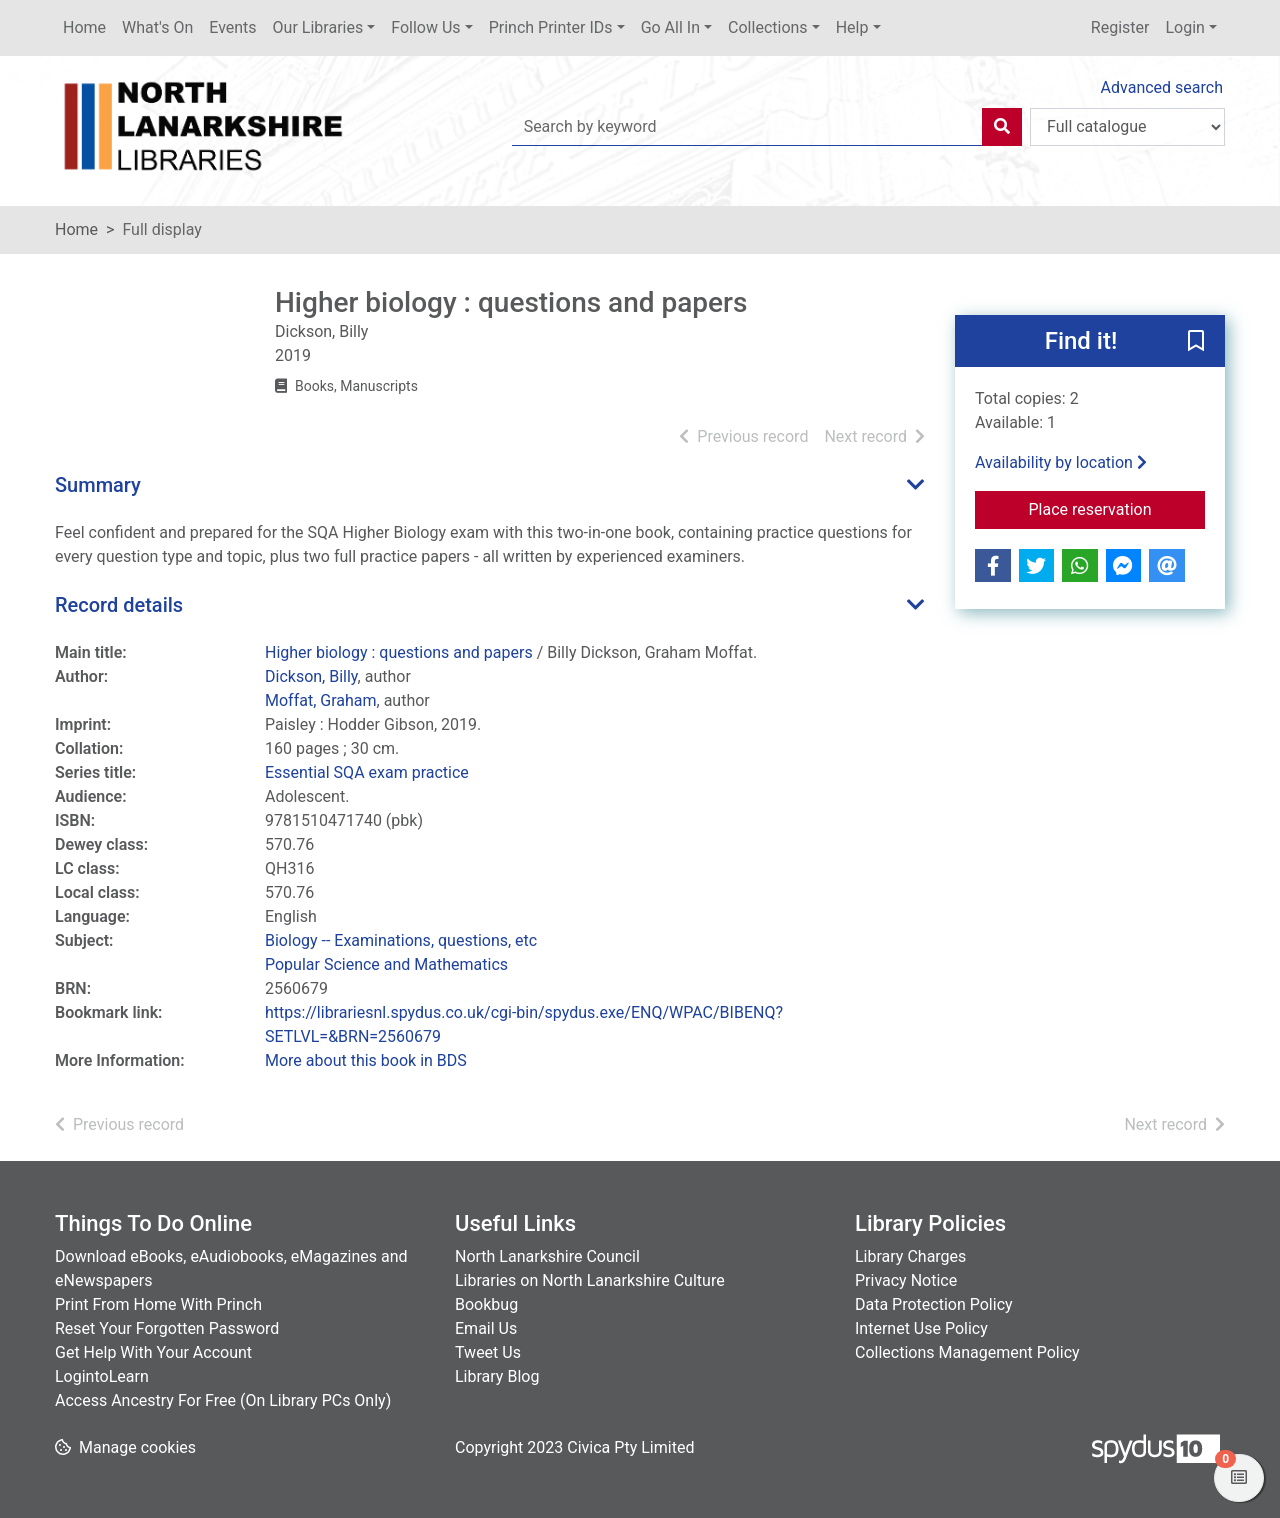 This screenshot has height=1518, width=1280. What do you see at coordinates (497, 1376) in the screenshot?
I see `Library Blog` at bounding box center [497, 1376].